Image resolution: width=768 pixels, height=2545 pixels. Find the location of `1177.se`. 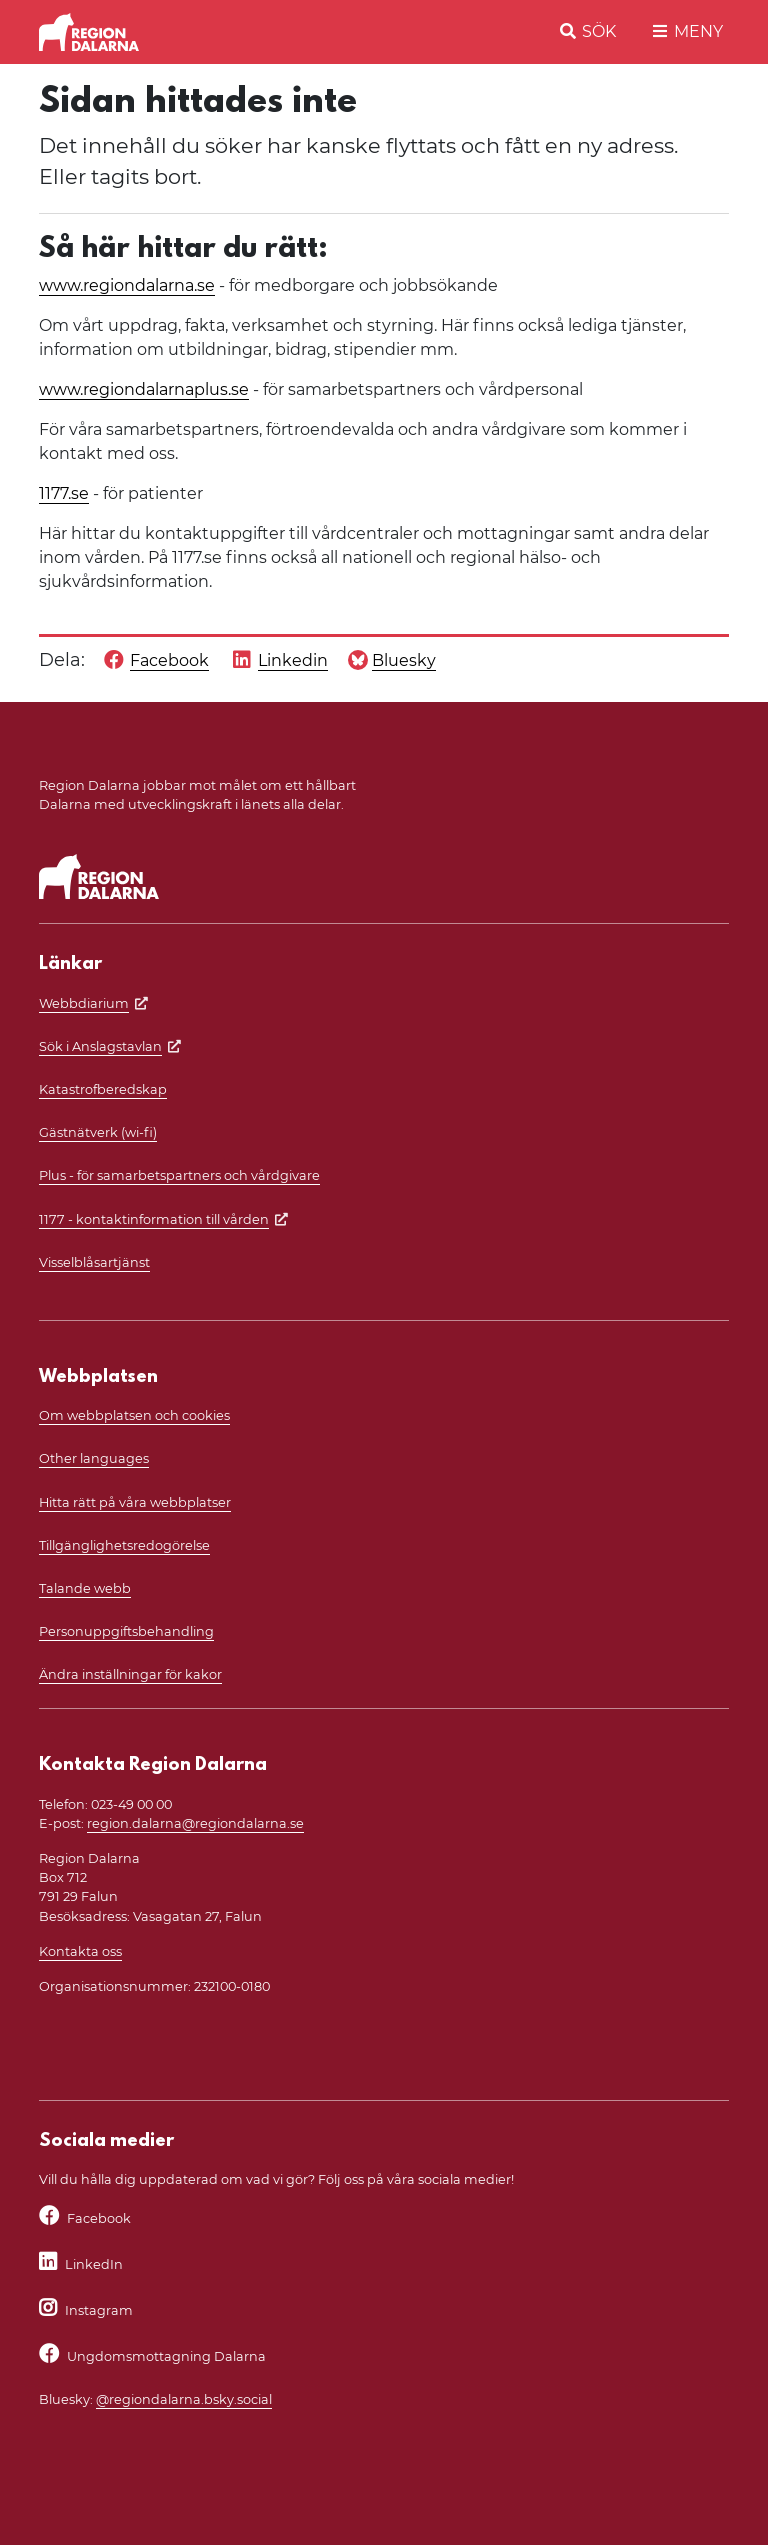

1177.se is located at coordinates (64, 493).